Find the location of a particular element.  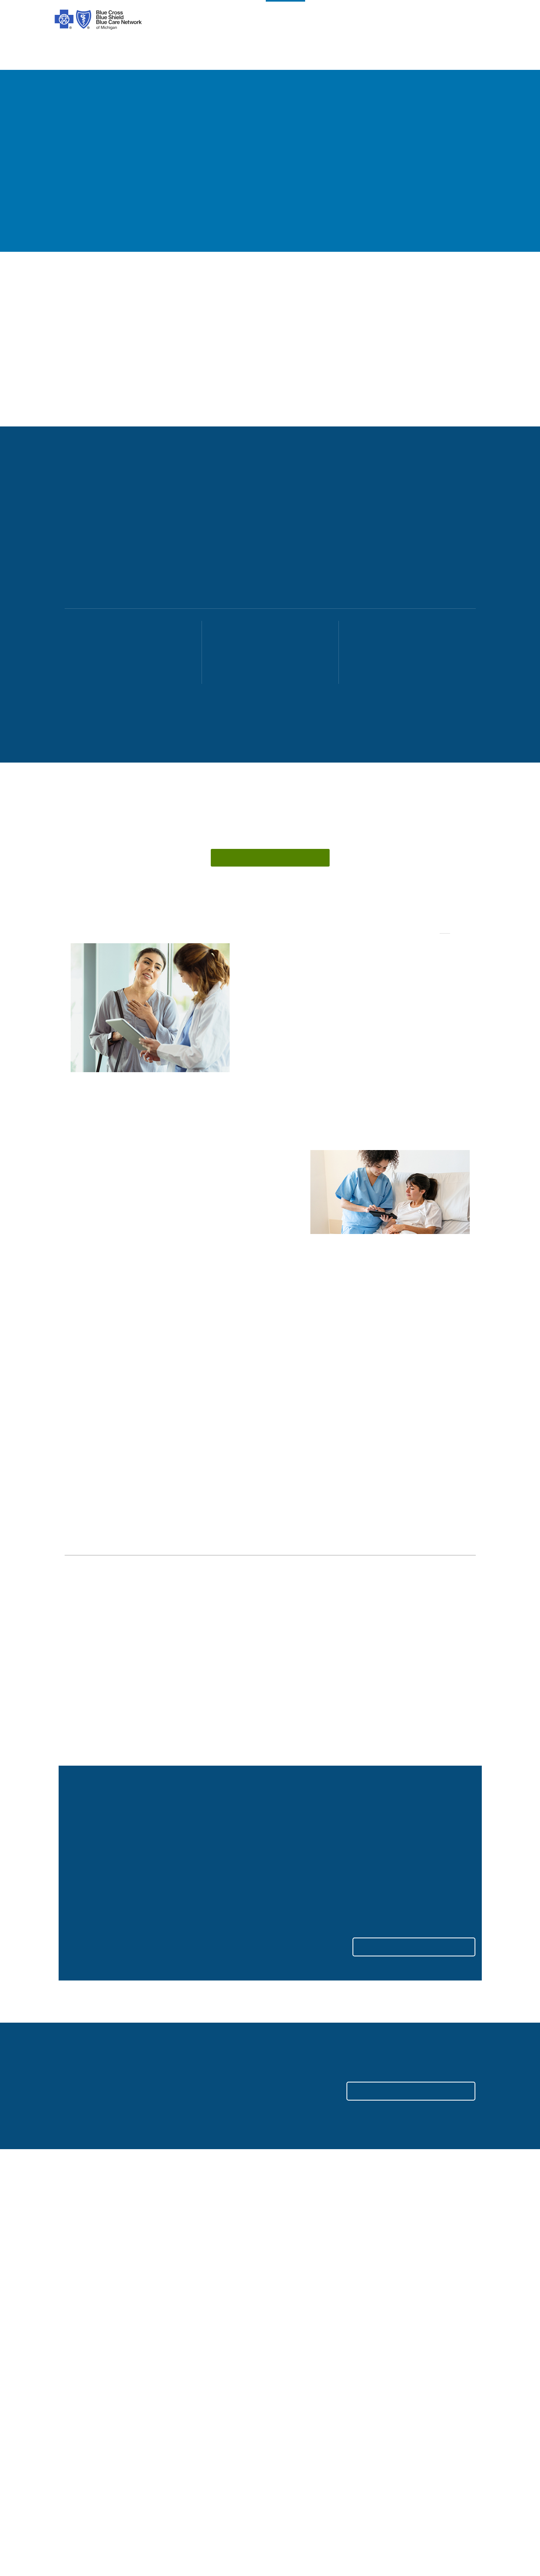

Online Privacy Practices is located at coordinates (204, 2411).